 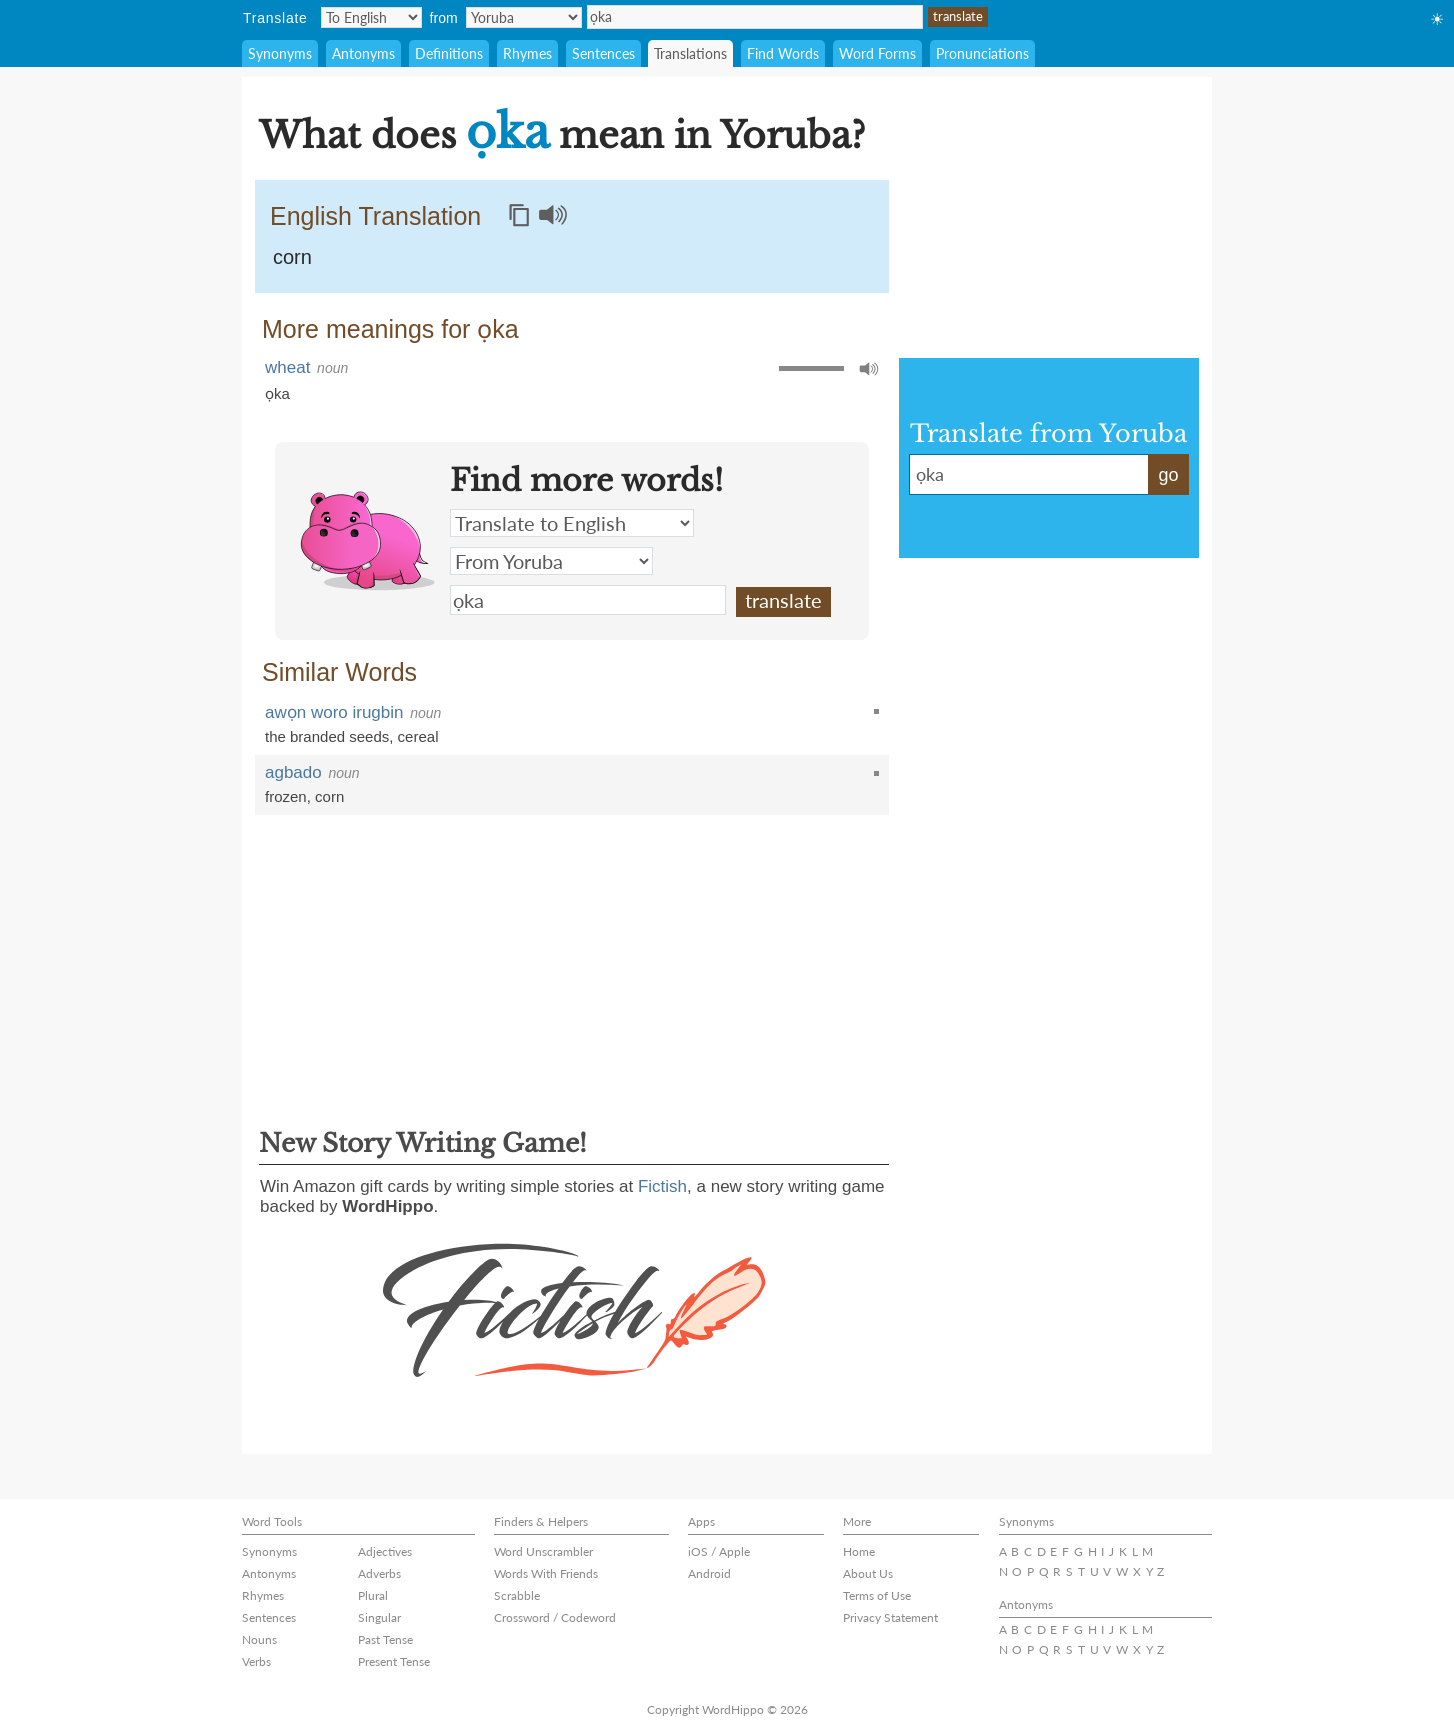 What do you see at coordinates (385, 1551) in the screenshot?
I see `Adjectives` at bounding box center [385, 1551].